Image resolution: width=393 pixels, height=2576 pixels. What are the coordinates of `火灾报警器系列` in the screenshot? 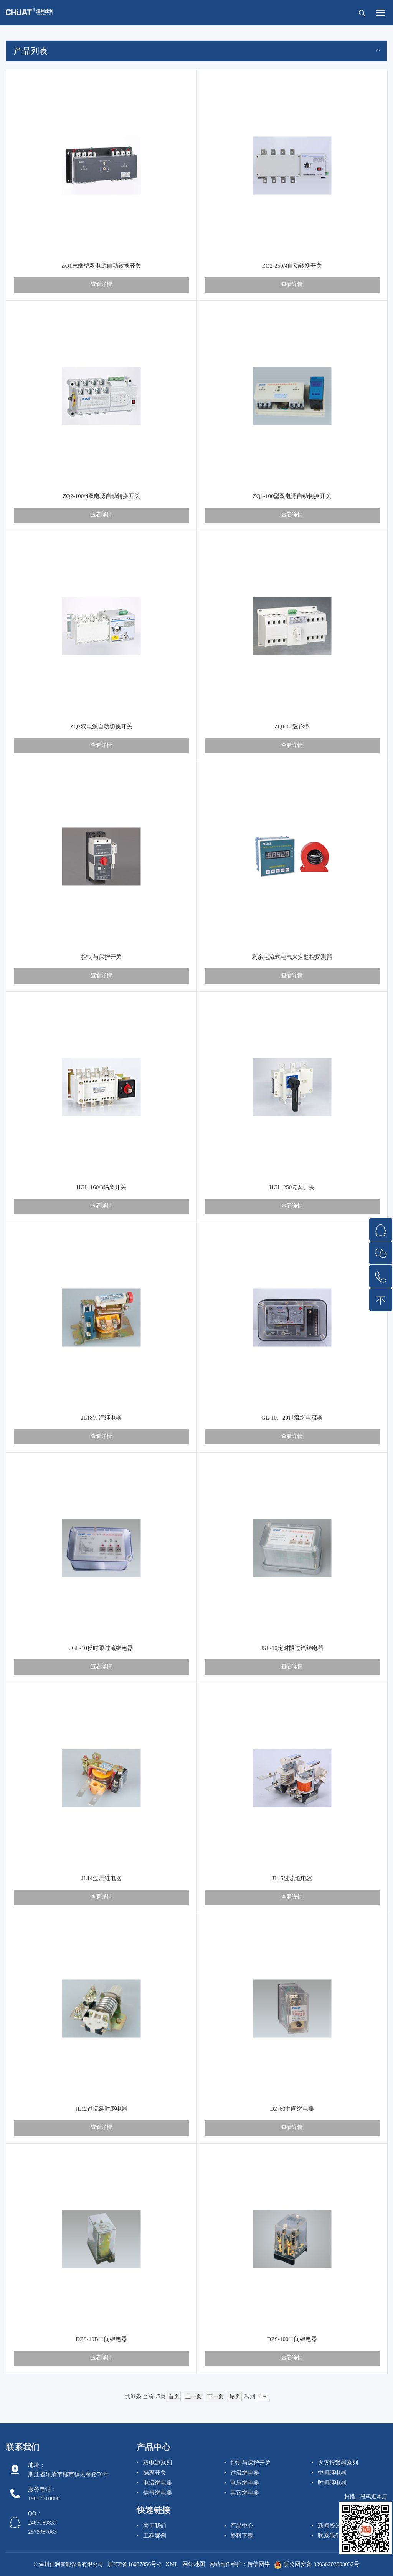 It's located at (338, 2463).